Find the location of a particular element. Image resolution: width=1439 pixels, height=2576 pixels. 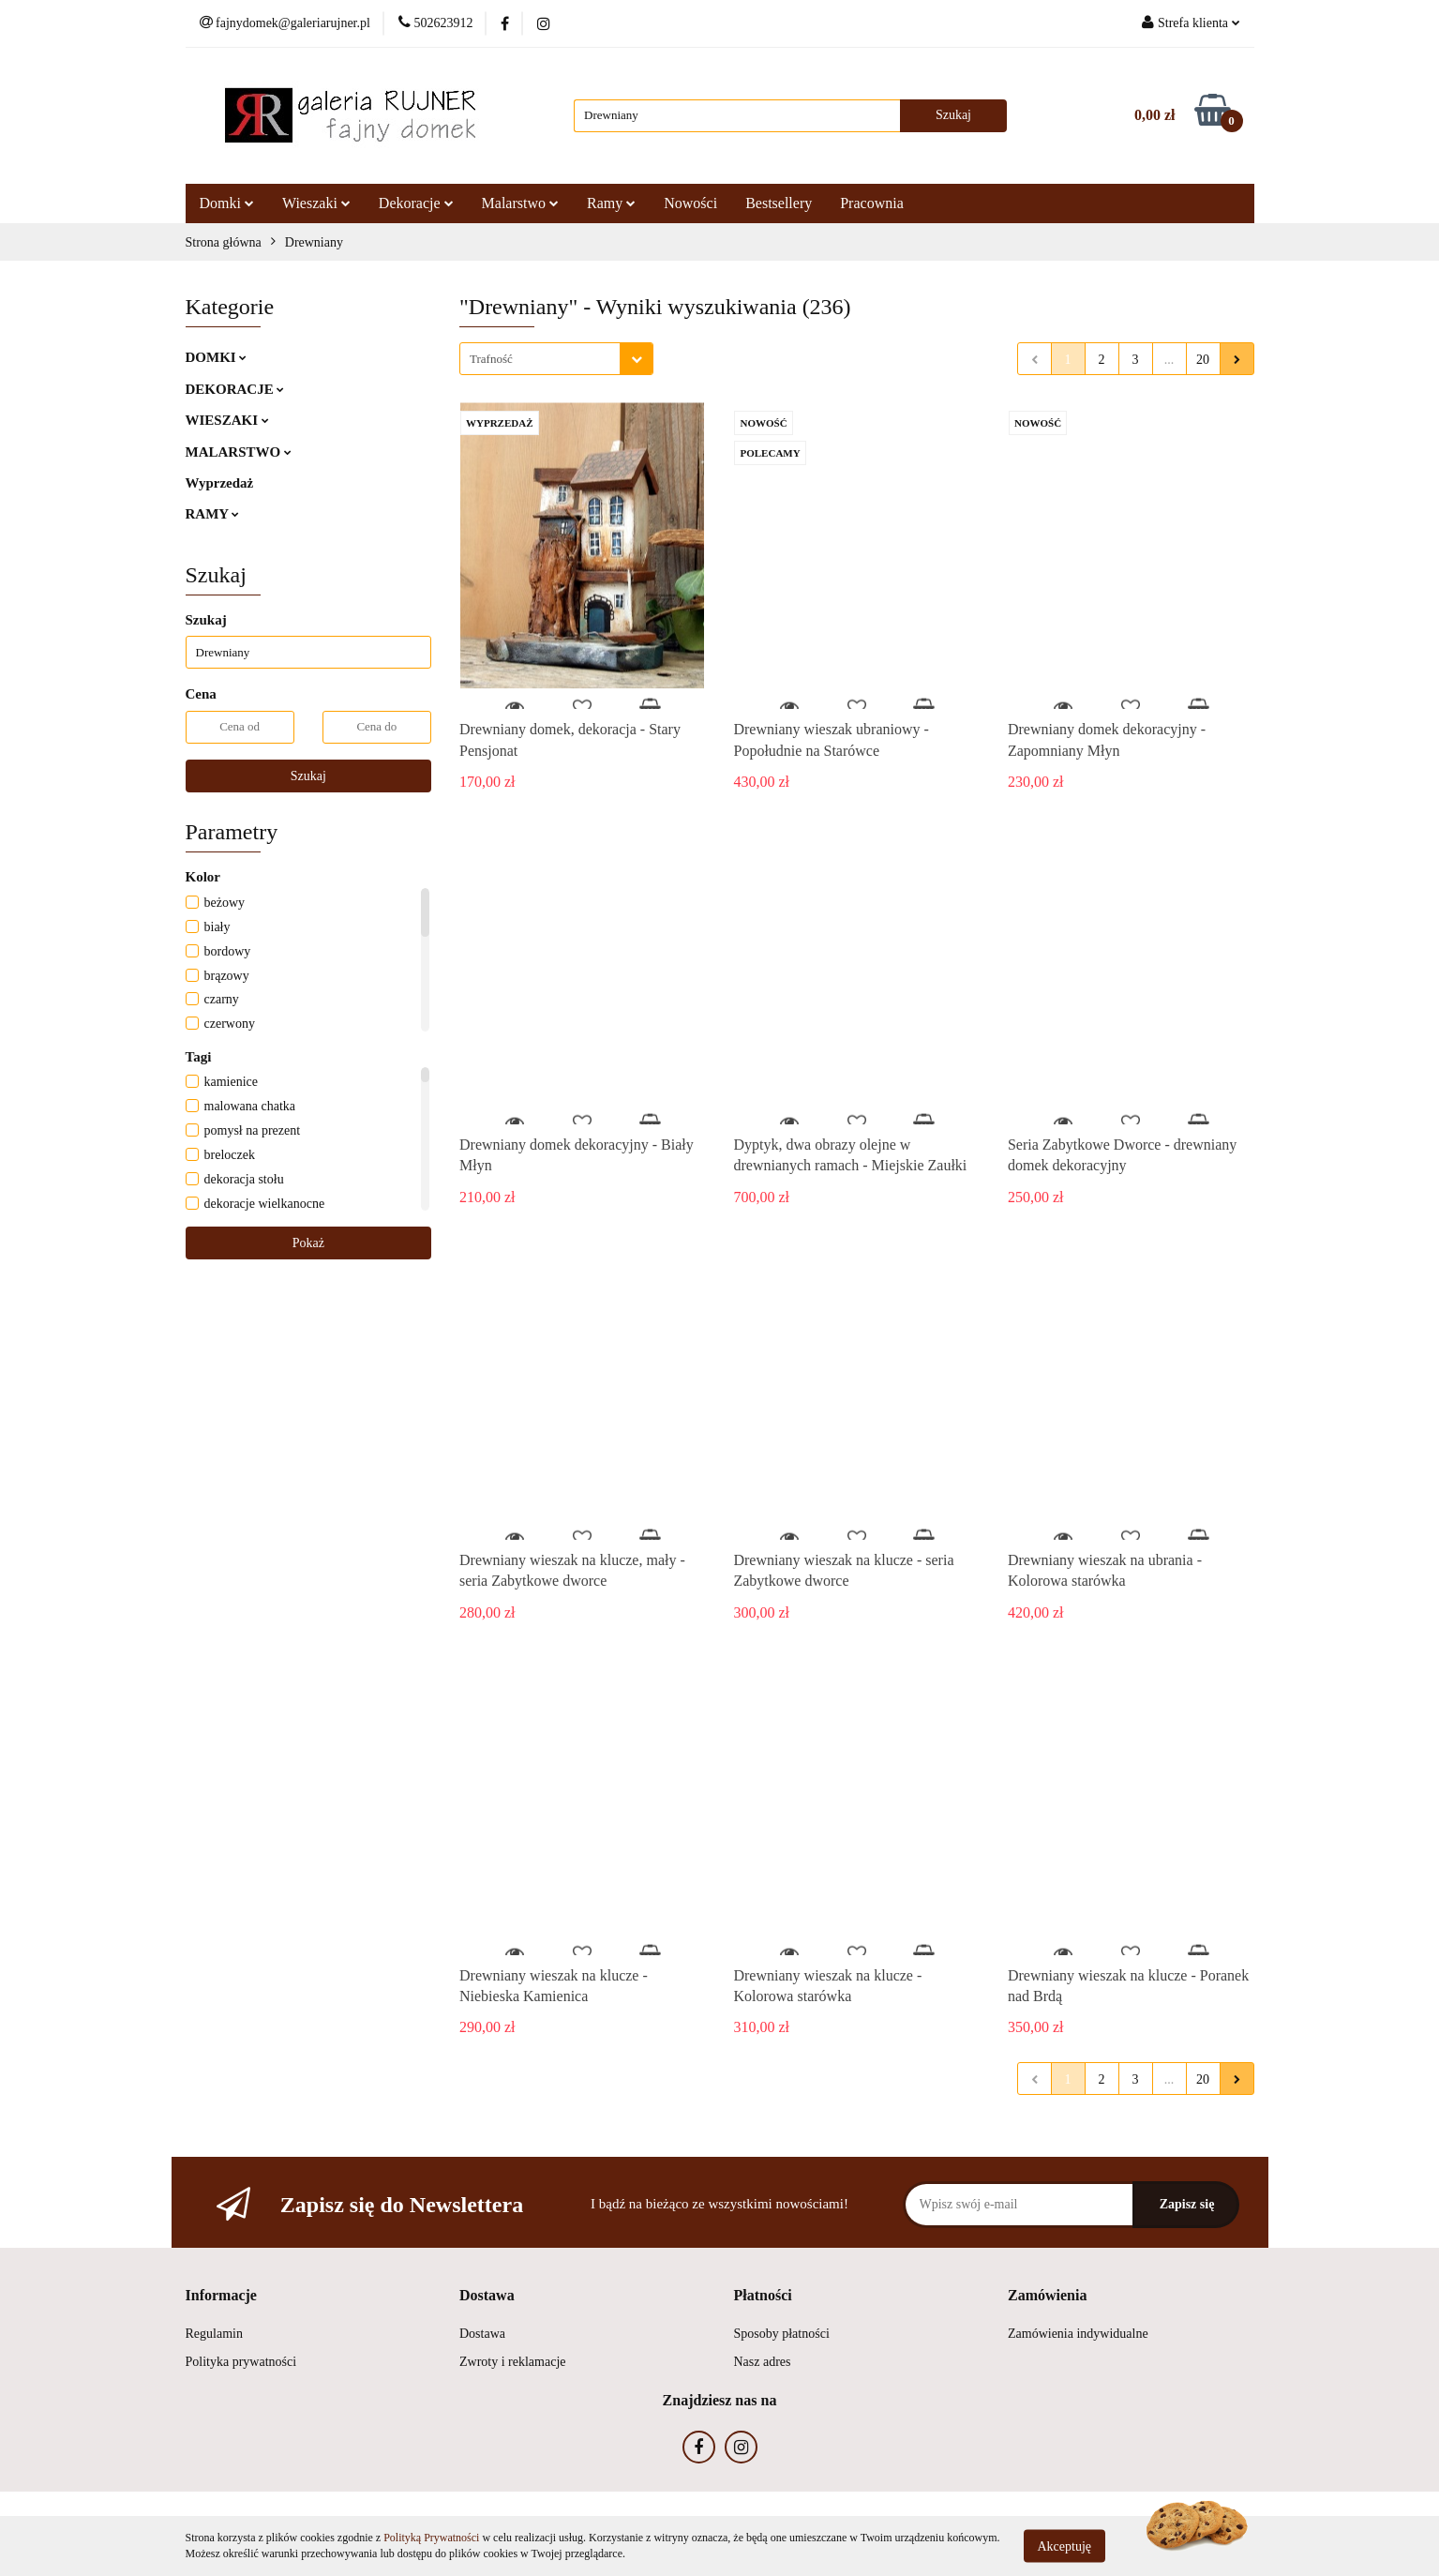

Wyprzedaż is located at coordinates (220, 482).